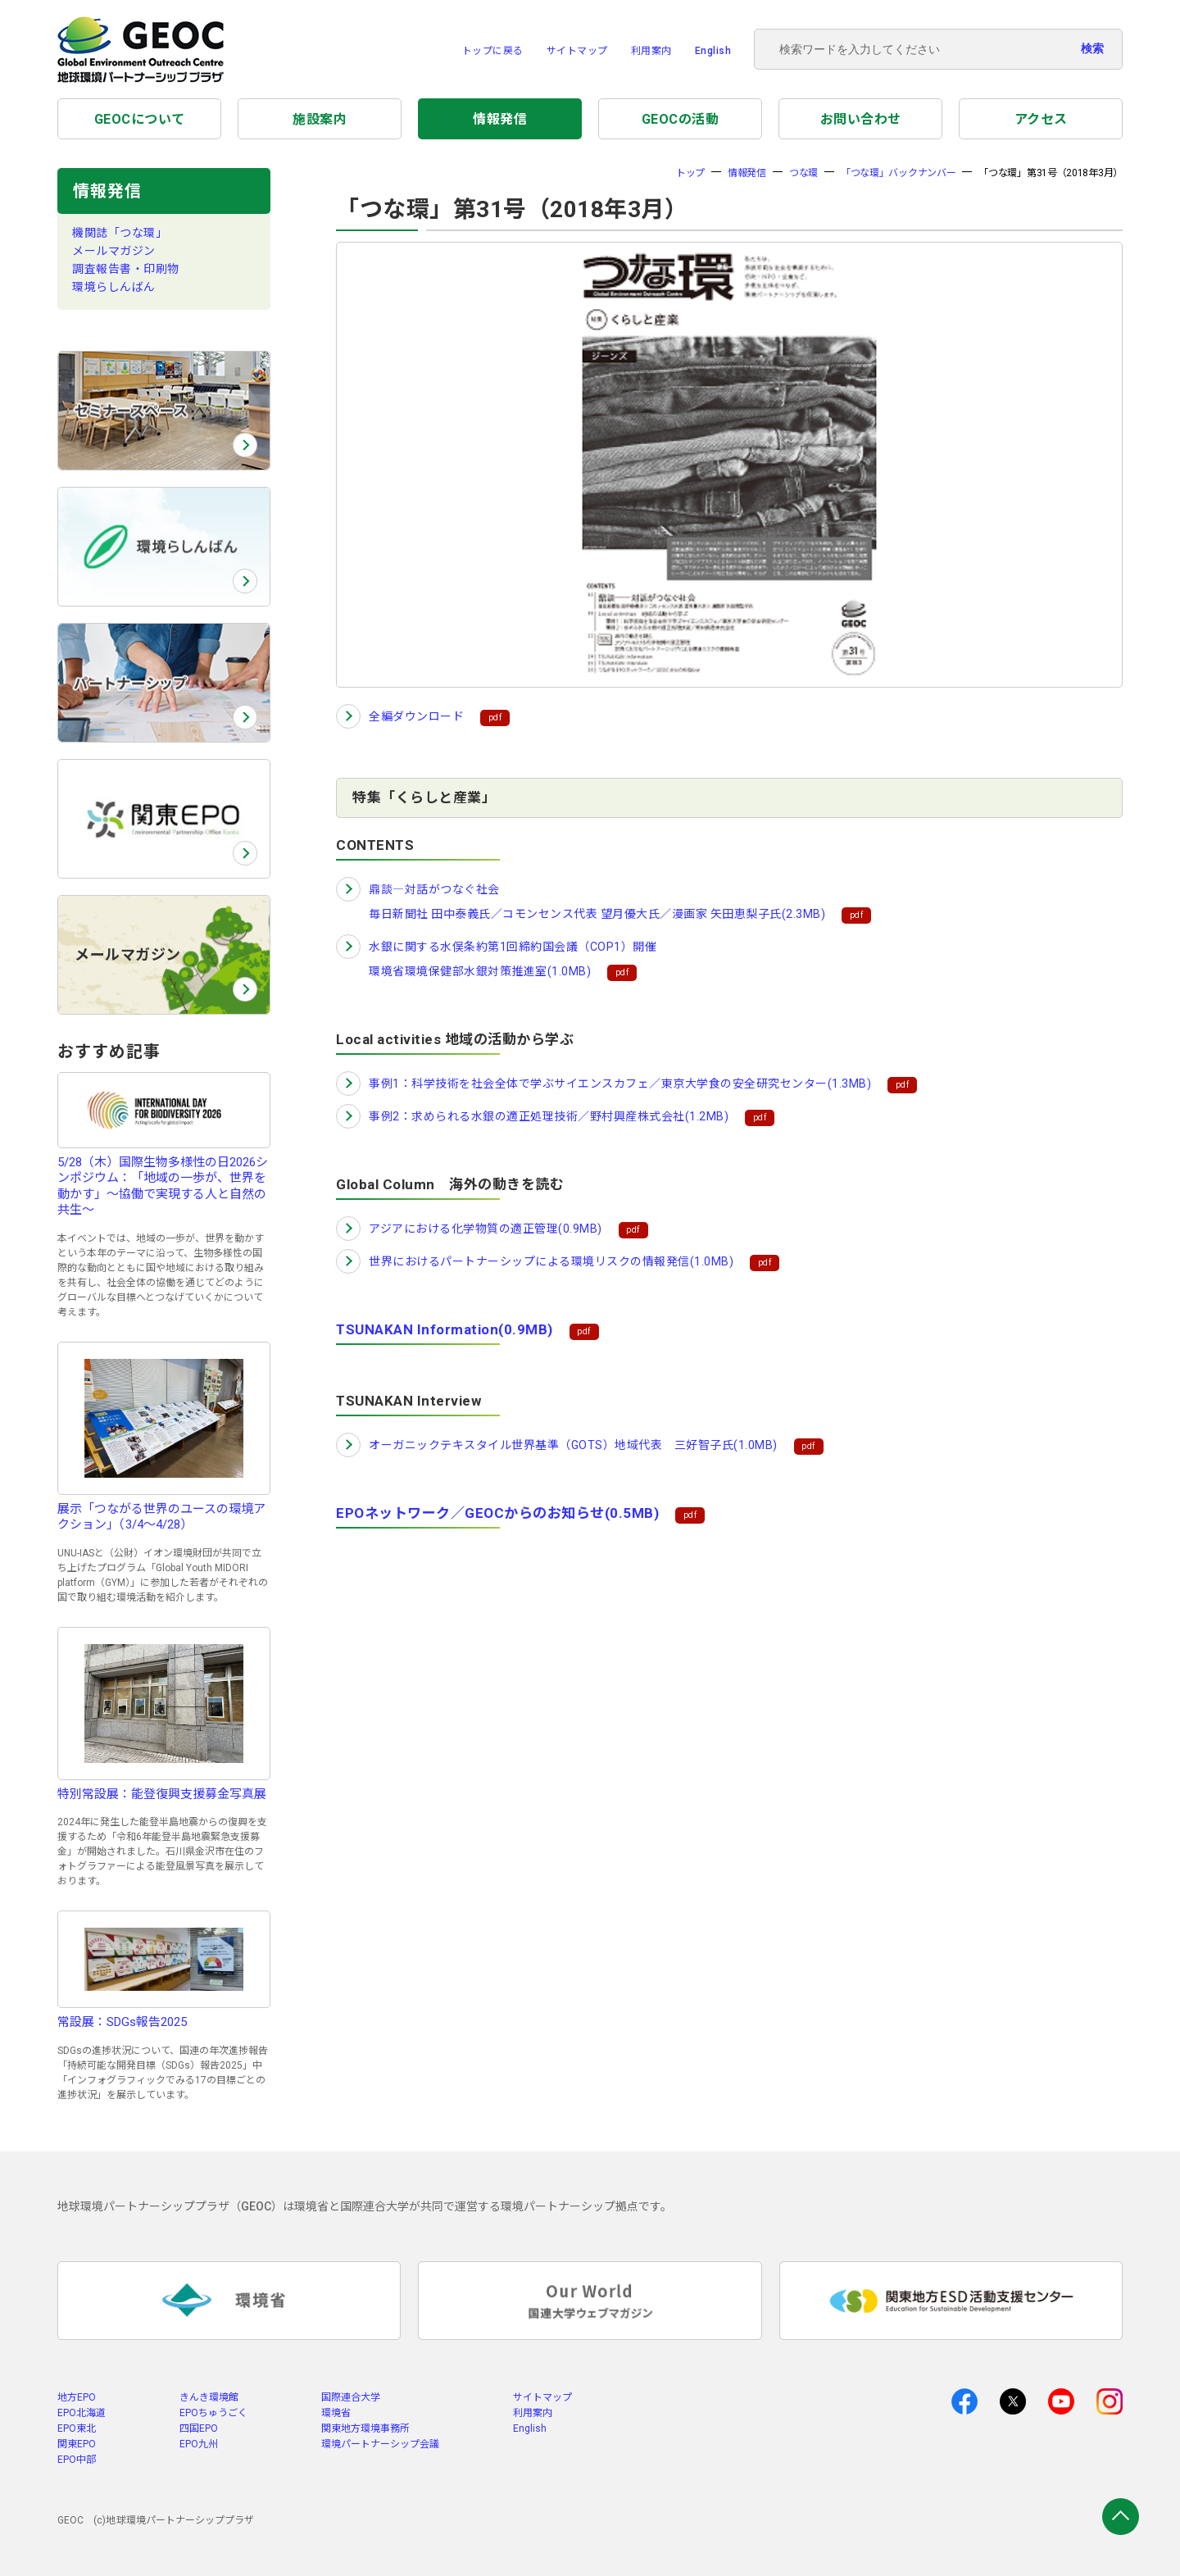  Describe the element at coordinates (898, 173) in the screenshot. I see `「つな環」バックナンバー` at that location.